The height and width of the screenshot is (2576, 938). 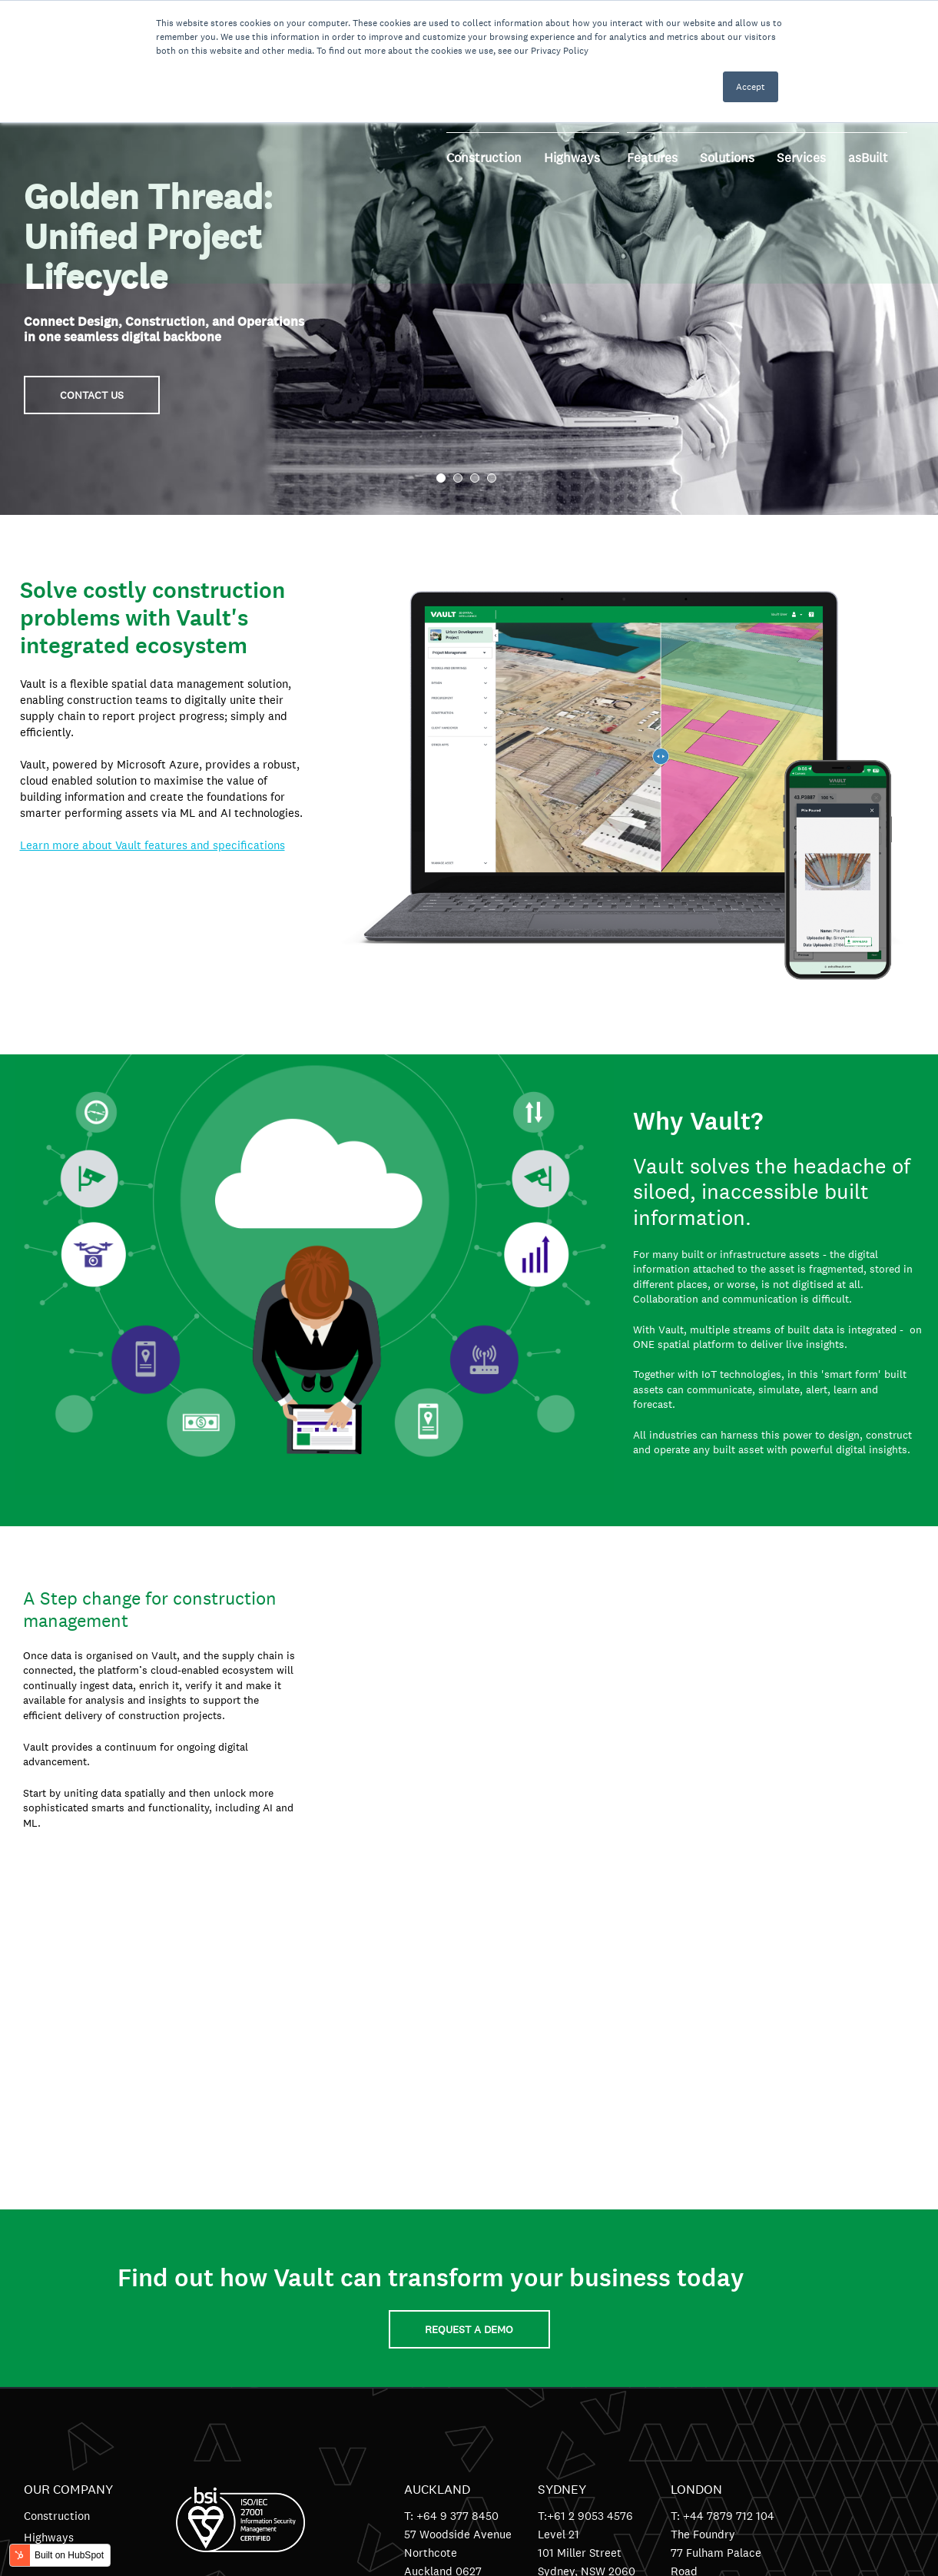 I want to click on Features [menuitem], so click(x=46, y=2234).